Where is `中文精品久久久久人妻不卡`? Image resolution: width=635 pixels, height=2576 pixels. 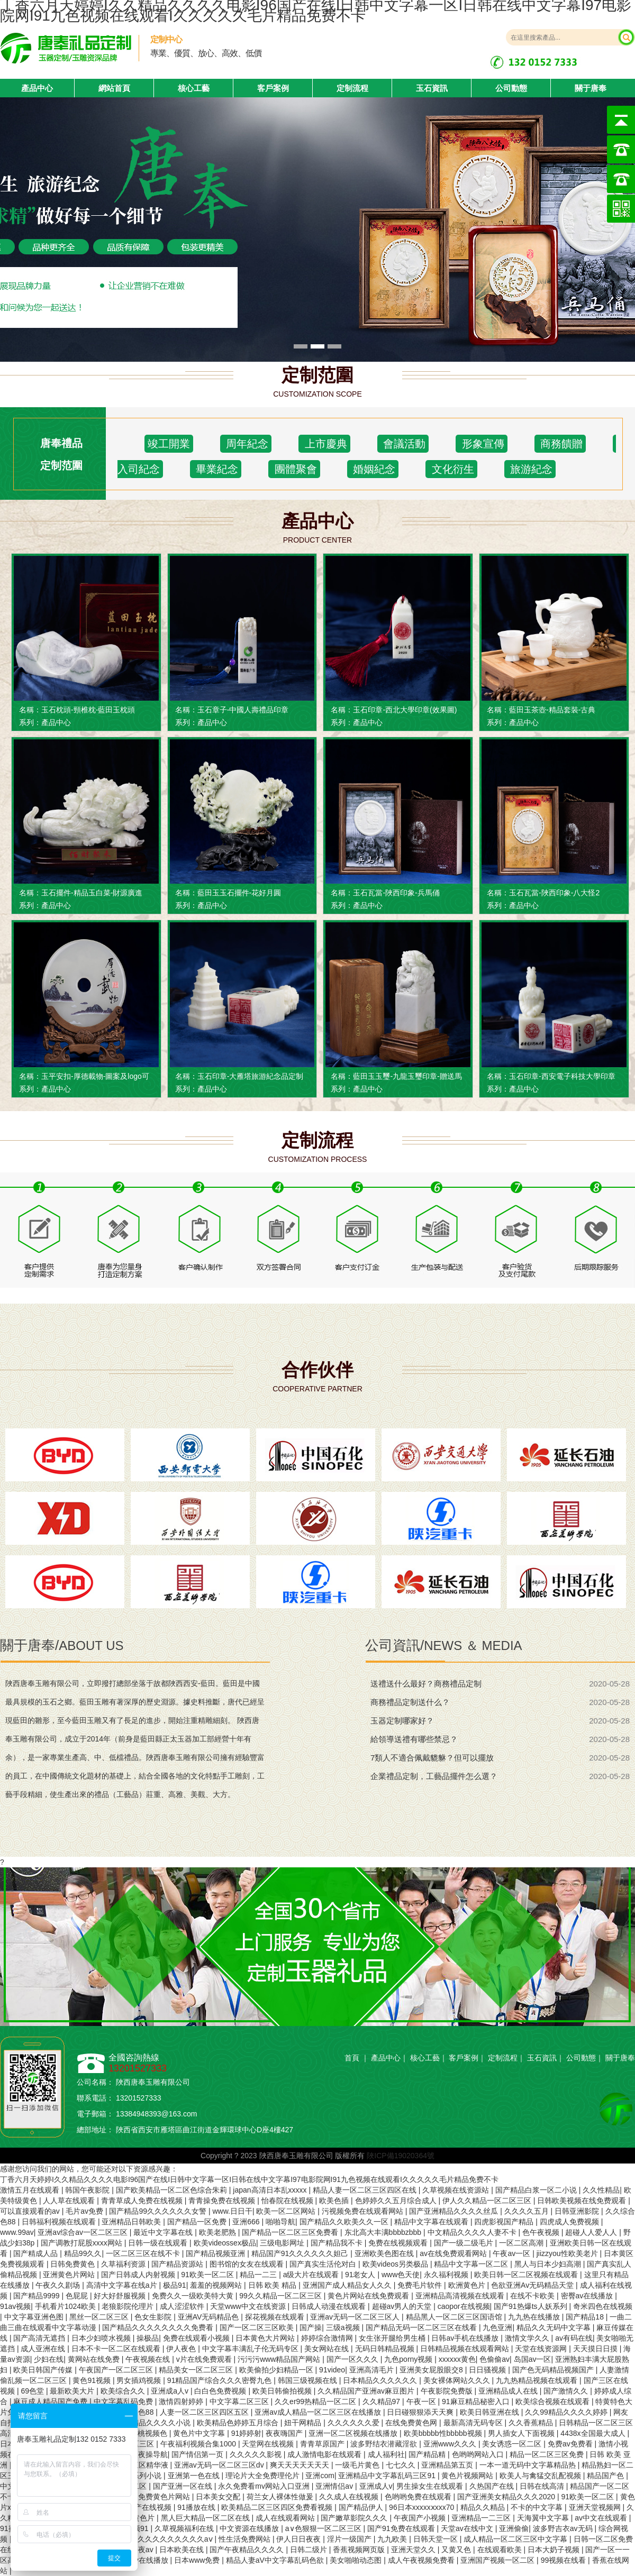
中文精品久久久久人妻不卡 is located at coordinates (473, 2232).